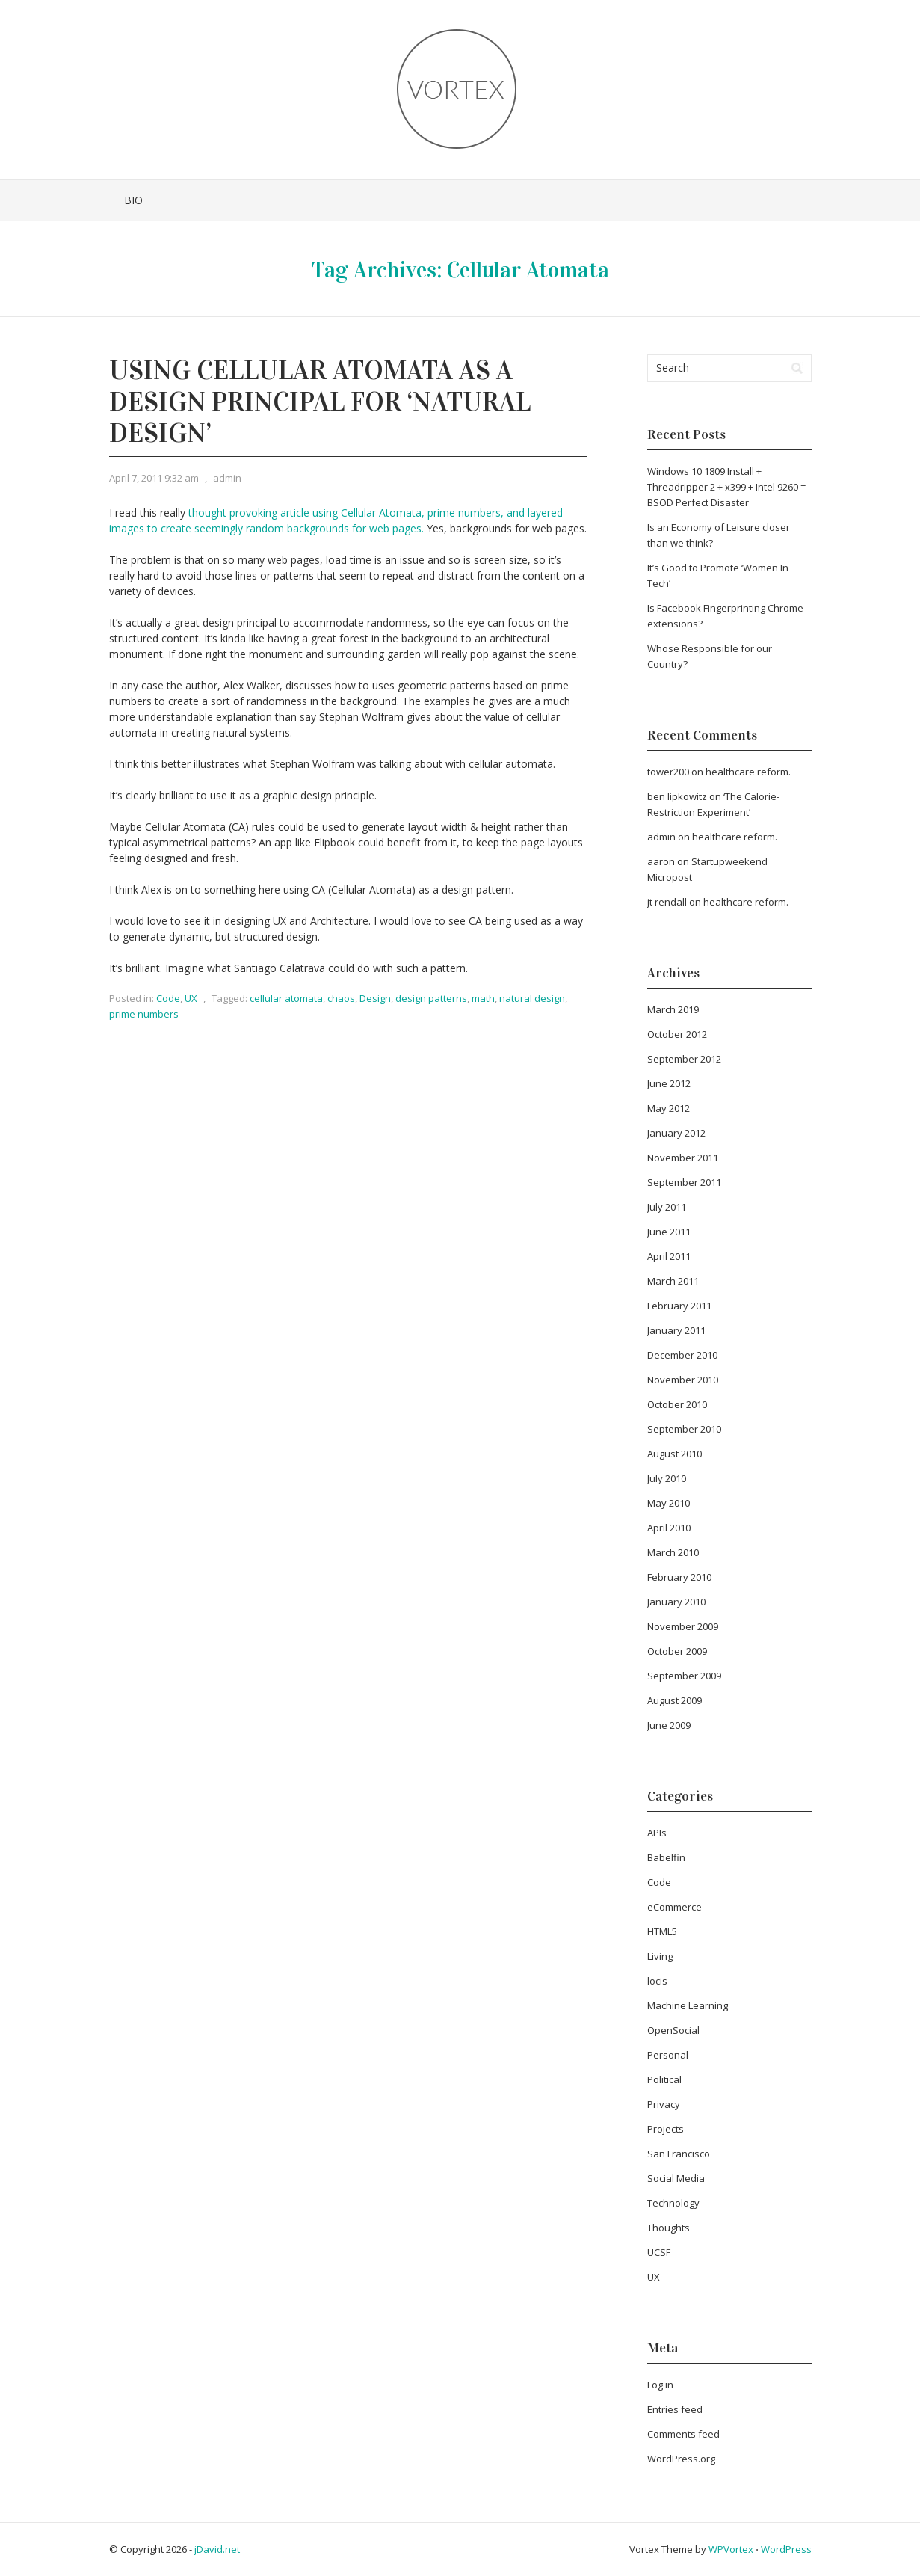 The width and height of the screenshot is (920, 2576). I want to click on admin, so click(227, 478).